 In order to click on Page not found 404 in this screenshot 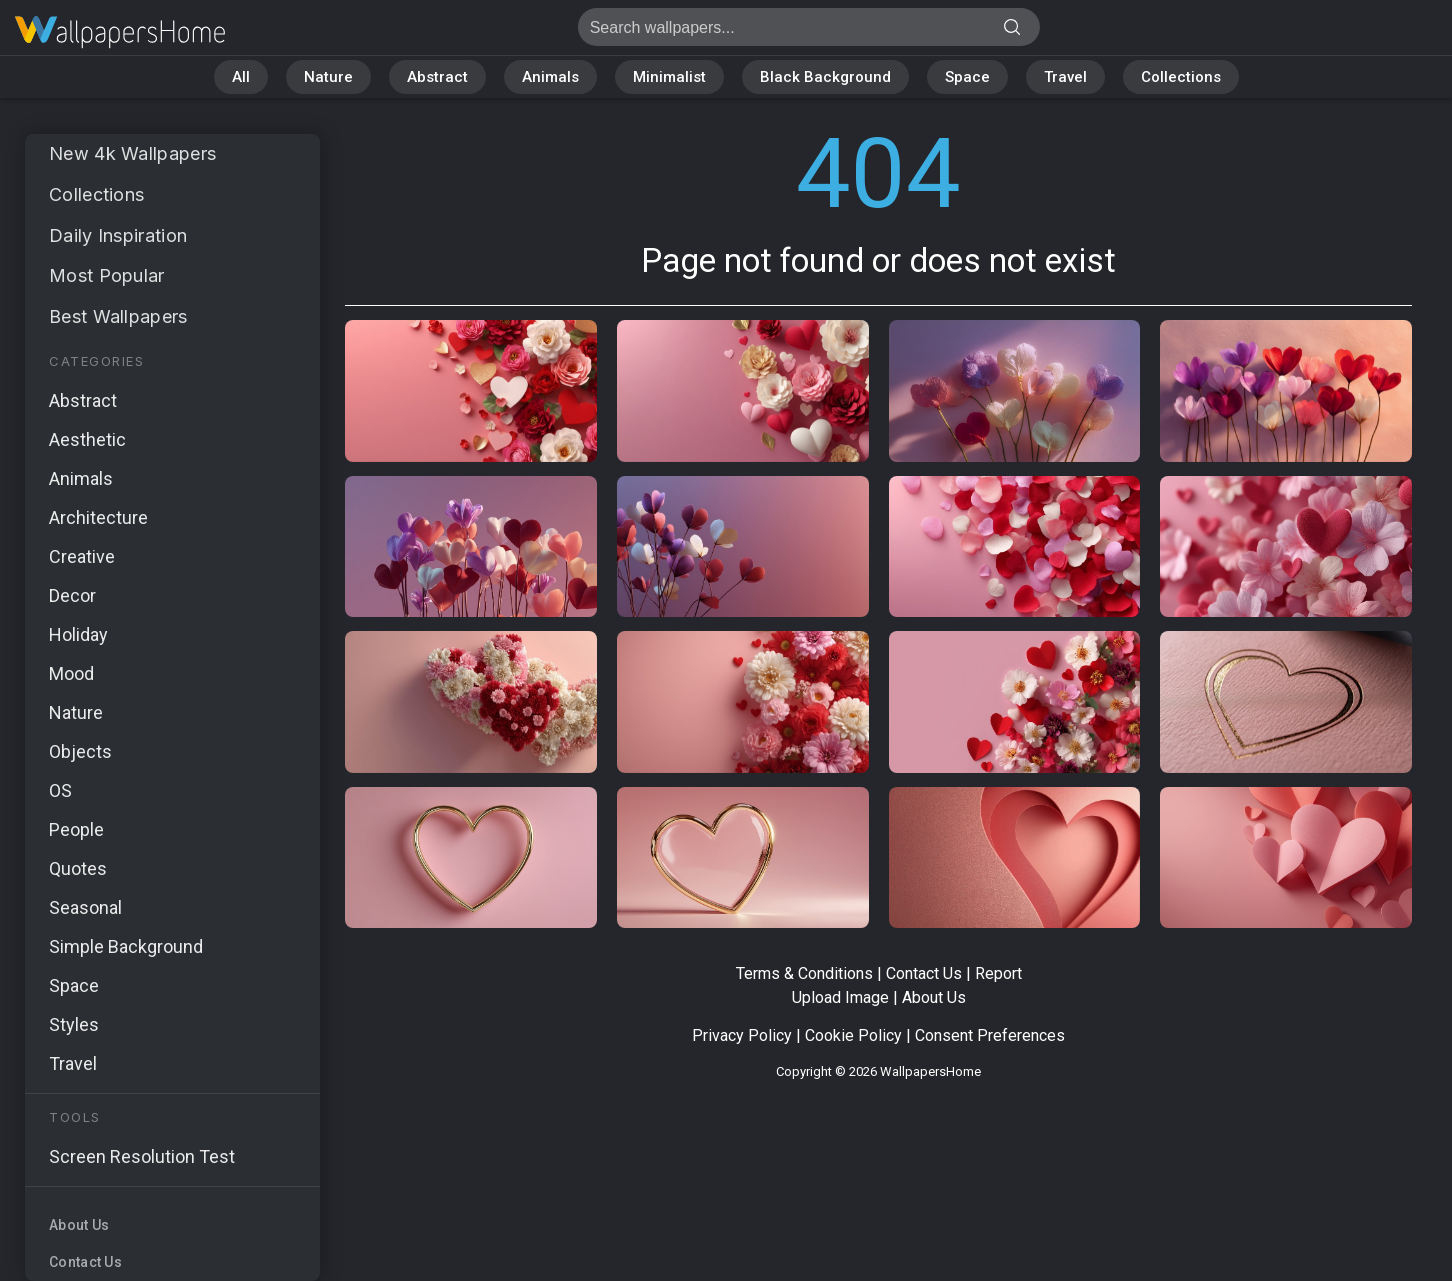, I will do `click(120, 32)`.